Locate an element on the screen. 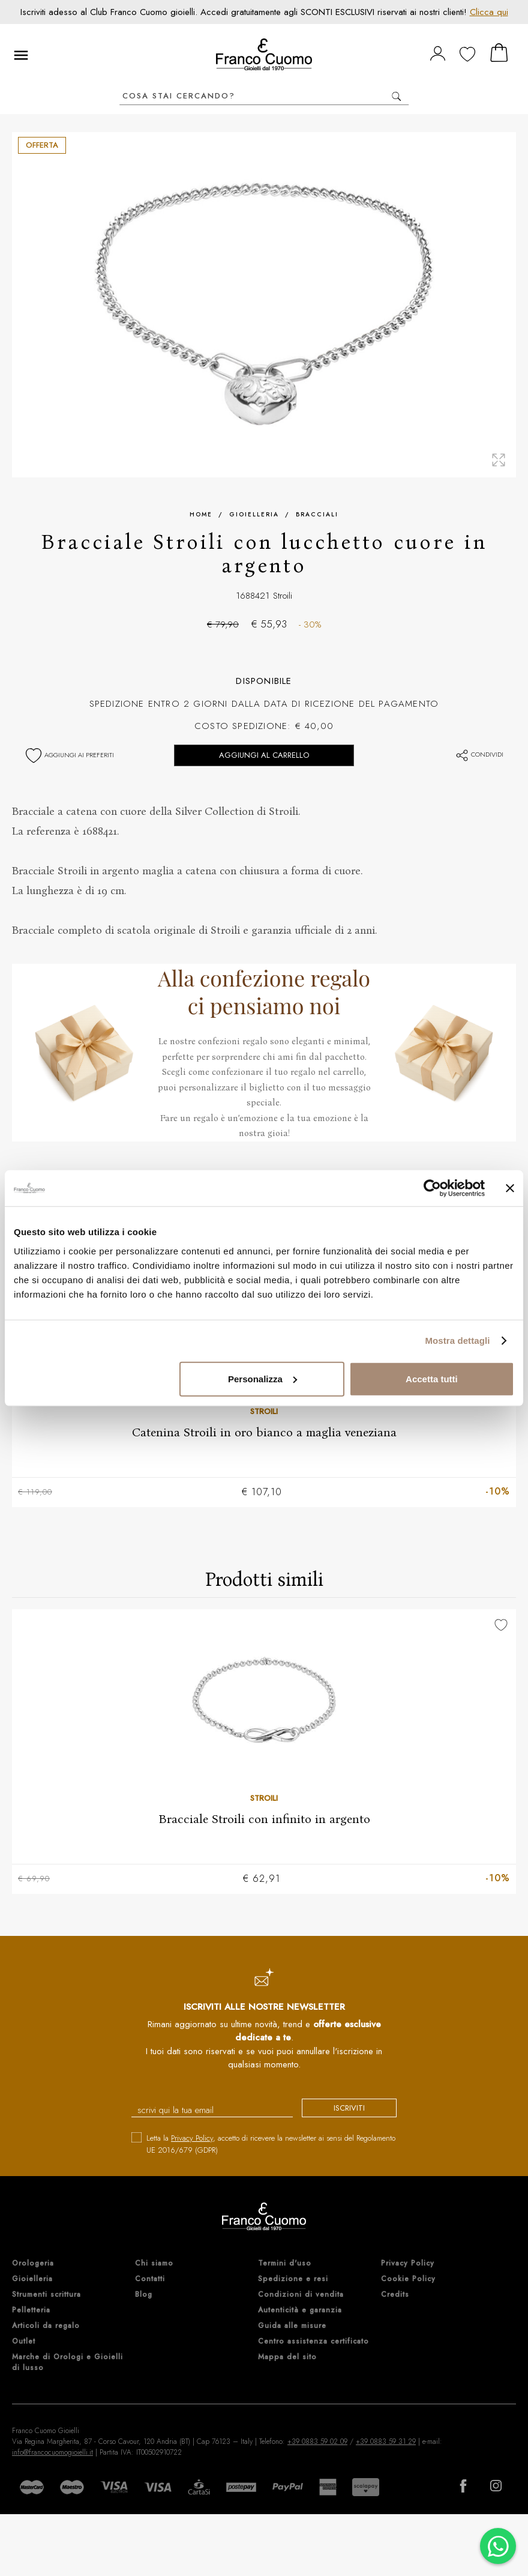 The width and height of the screenshot is (528, 2576). Stroili is located at coordinates (282, 595).